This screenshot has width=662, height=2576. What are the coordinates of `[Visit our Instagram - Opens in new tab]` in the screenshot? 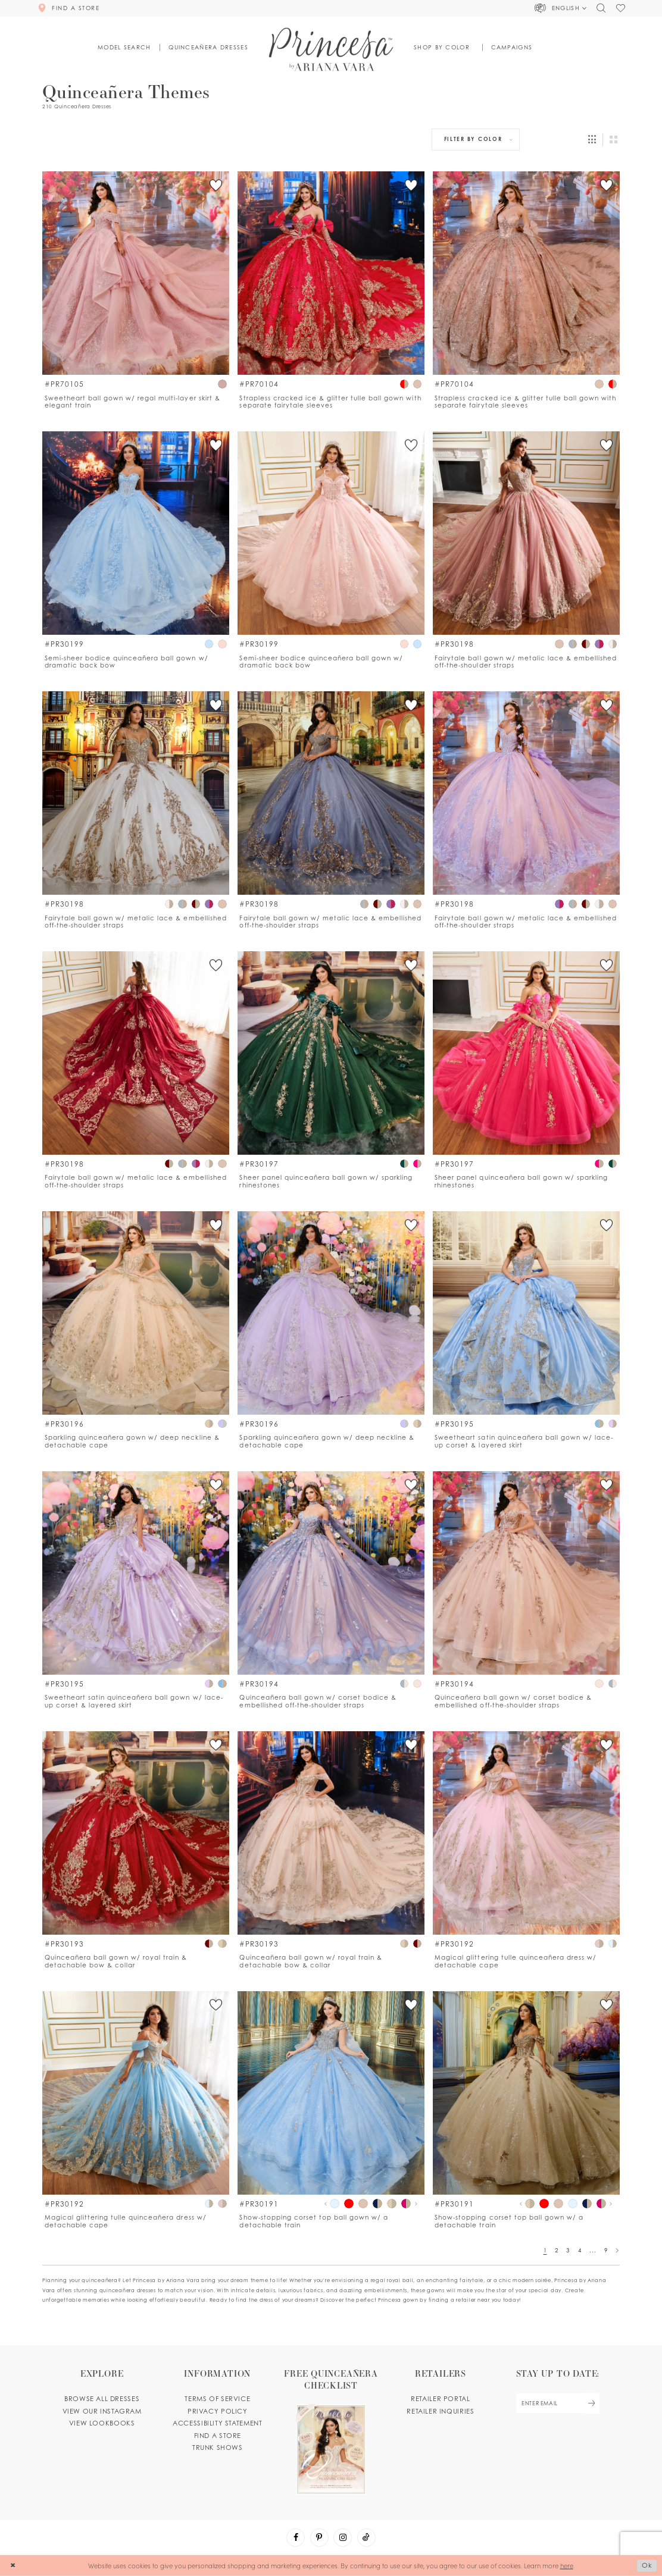 It's located at (342, 2537).